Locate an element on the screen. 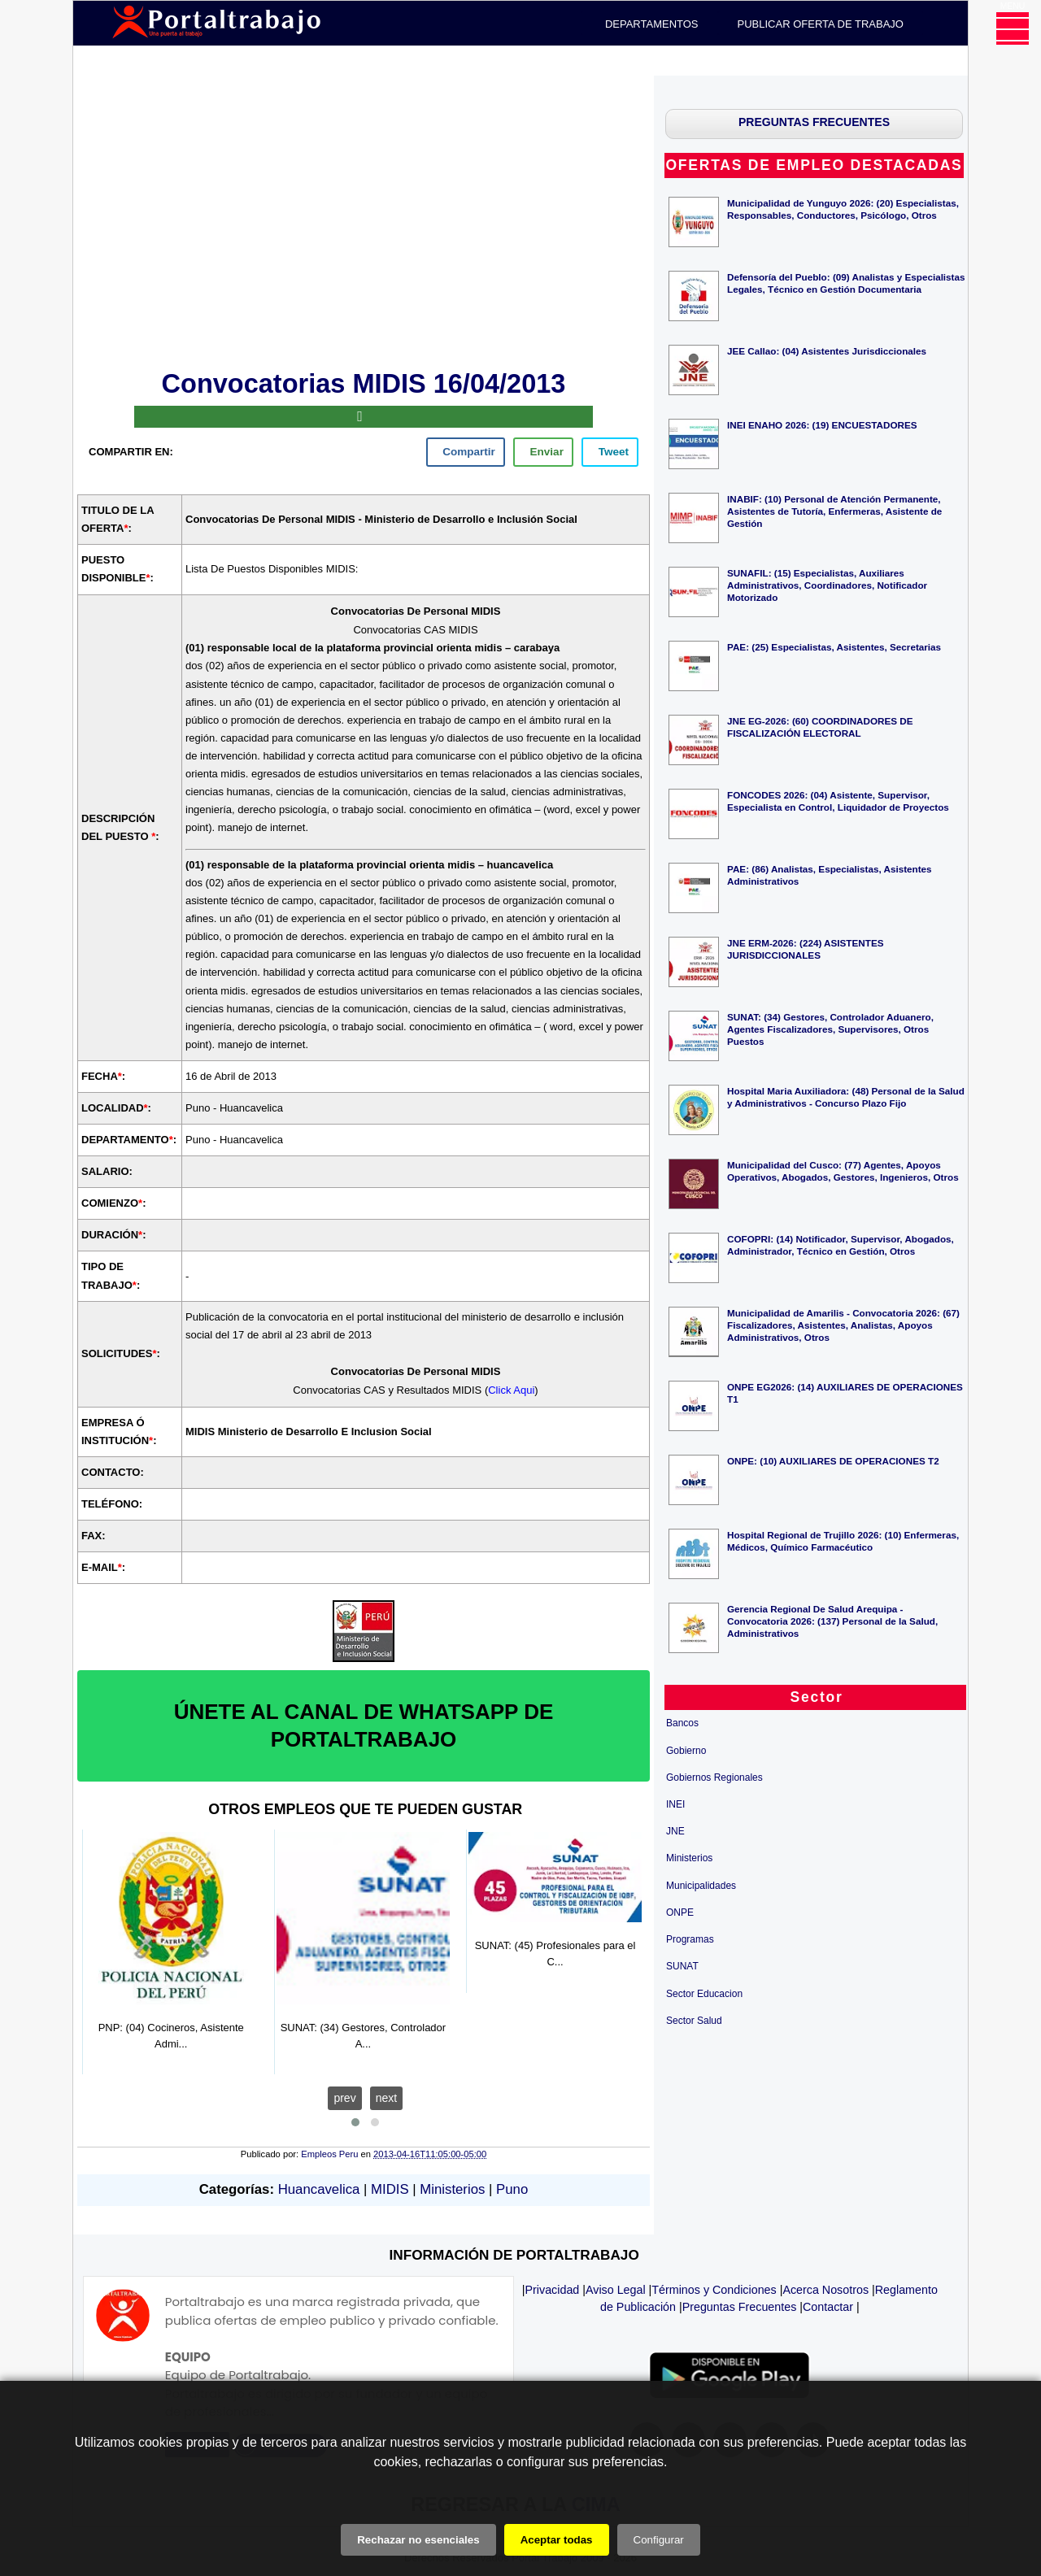 The height and width of the screenshot is (2576, 1041). SUNAT: (34) Gestores, Controlador Aduanero, Agentes Fiscalizadores, Supervisores, Otros Puestos is located at coordinates (830, 1029).